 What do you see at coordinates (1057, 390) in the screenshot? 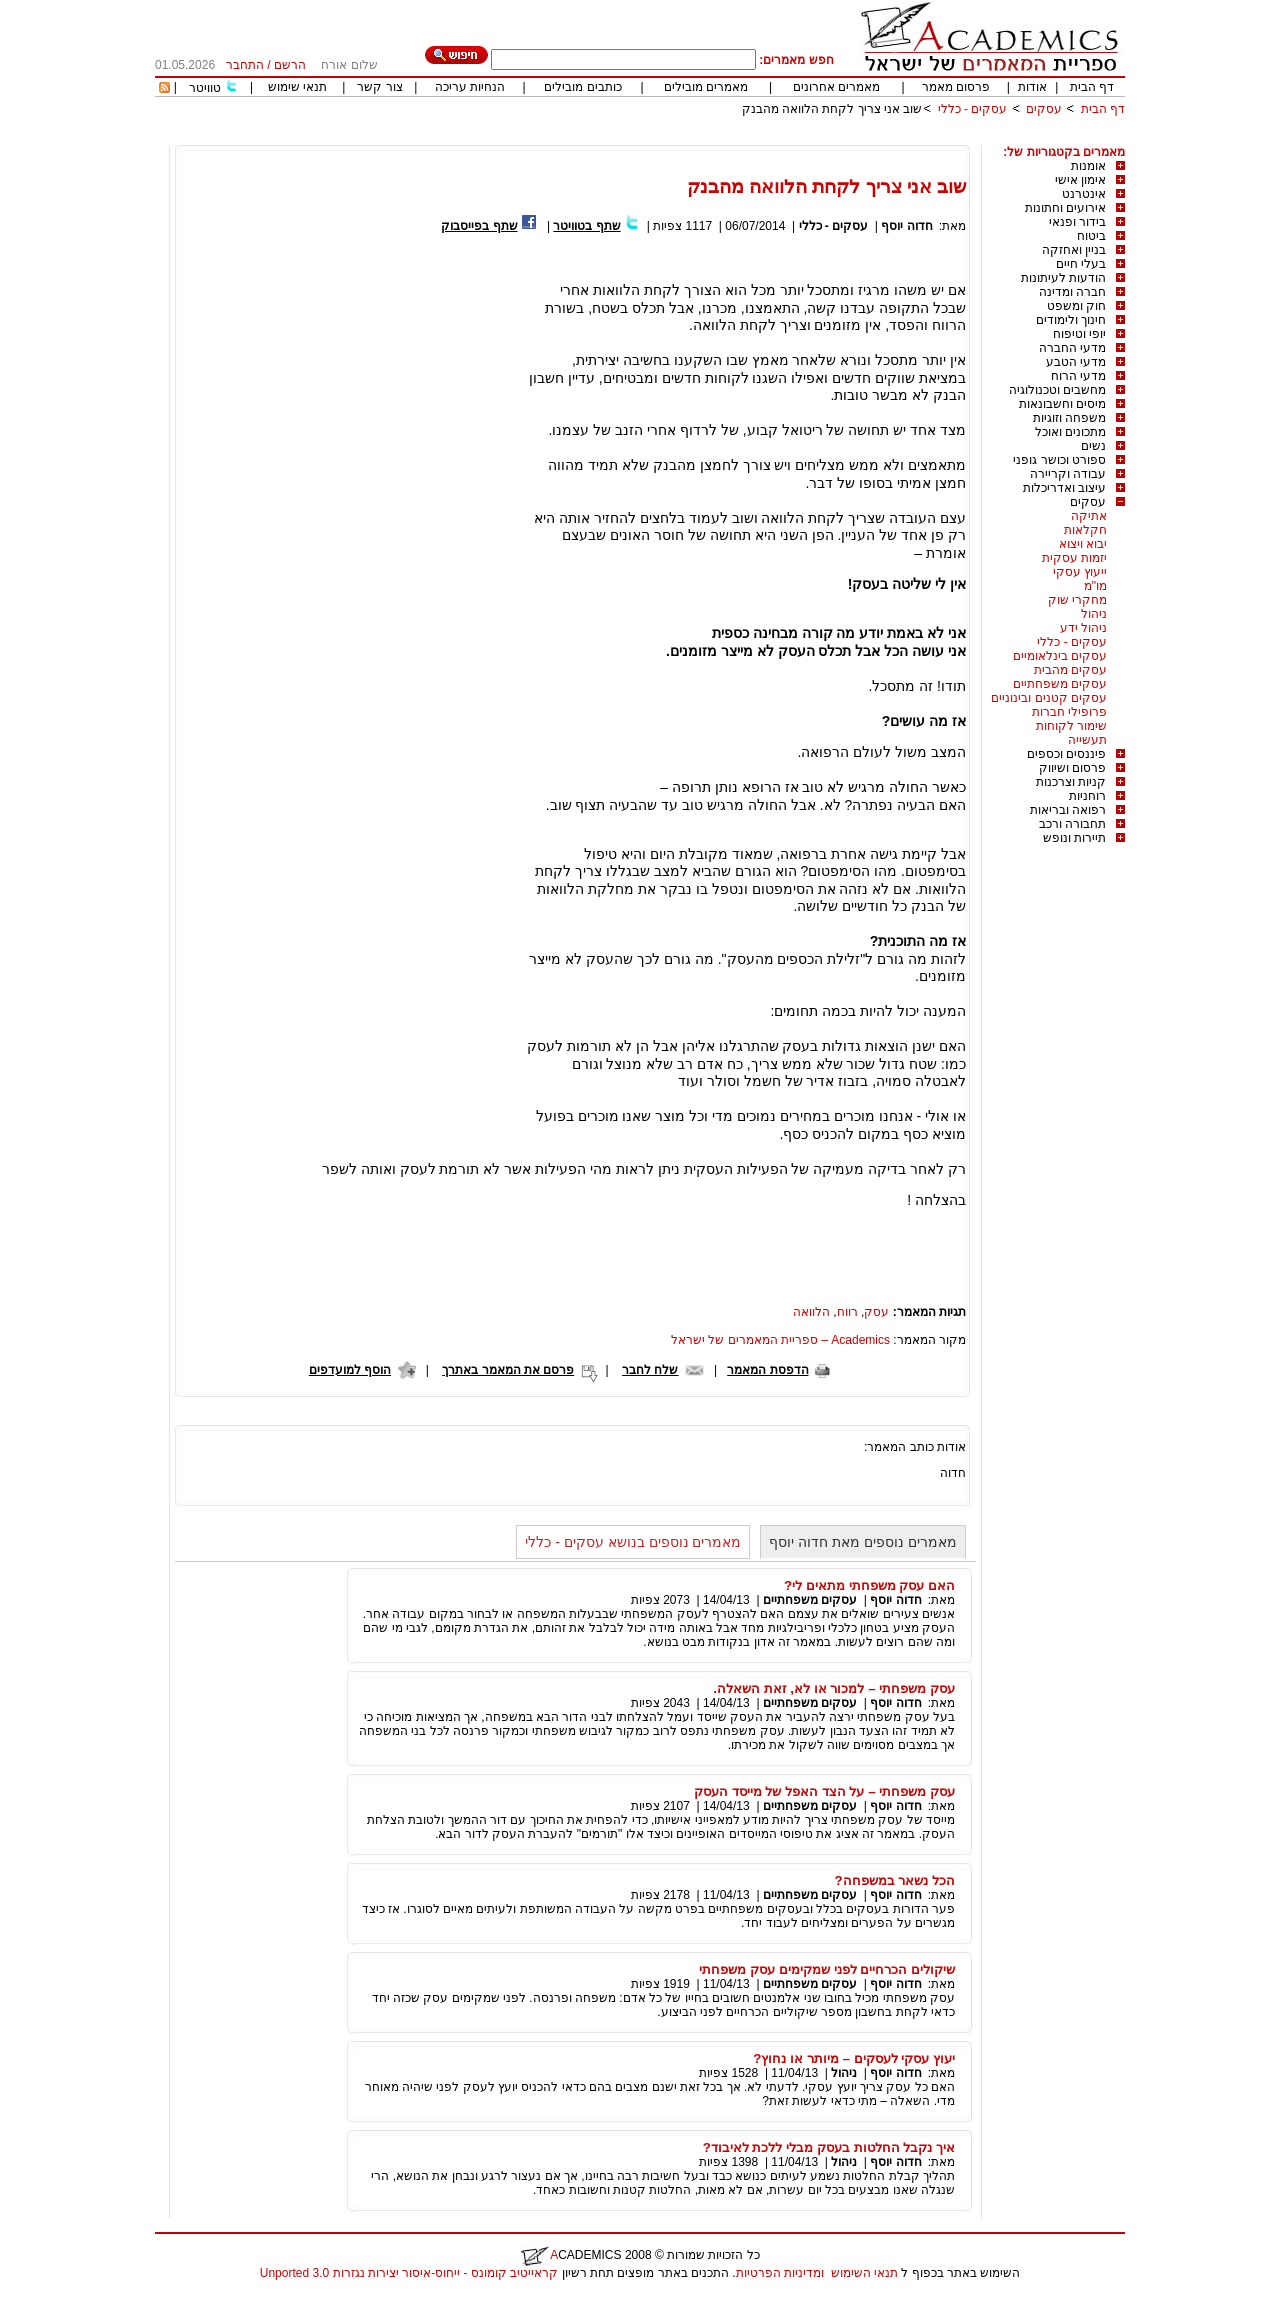
I see `מחשבים וטכנולוגיה` at bounding box center [1057, 390].